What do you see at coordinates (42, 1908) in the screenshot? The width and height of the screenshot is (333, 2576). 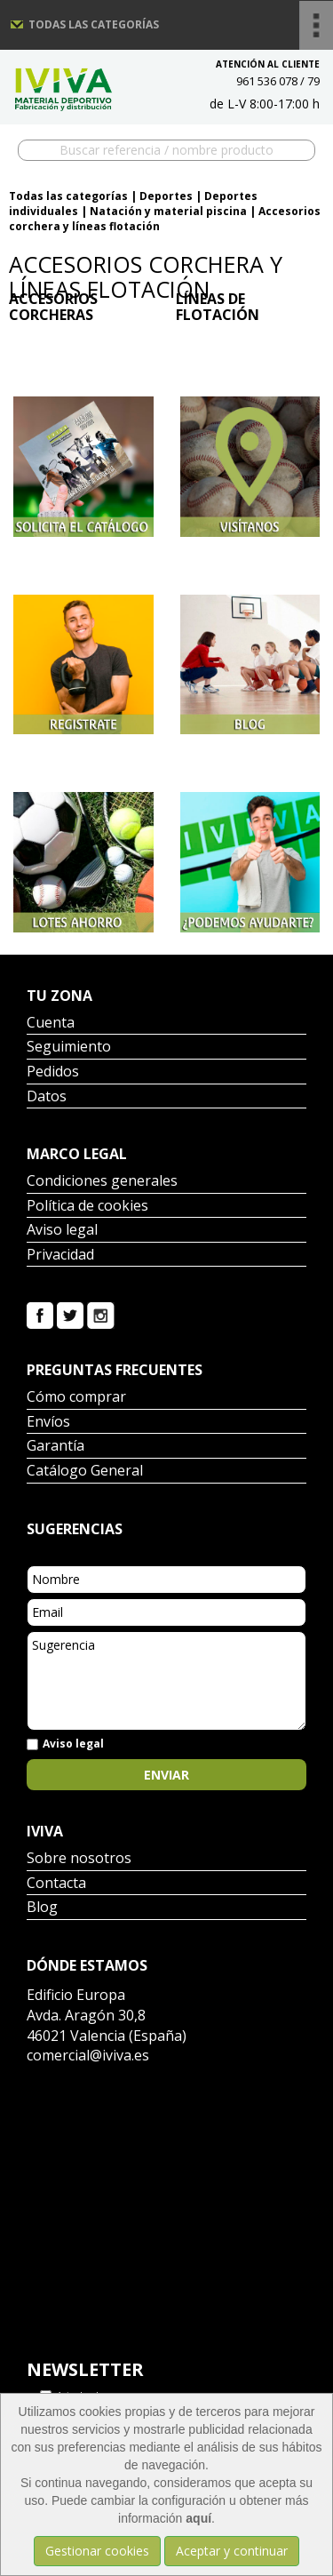 I see `Blog` at bounding box center [42, 1908].